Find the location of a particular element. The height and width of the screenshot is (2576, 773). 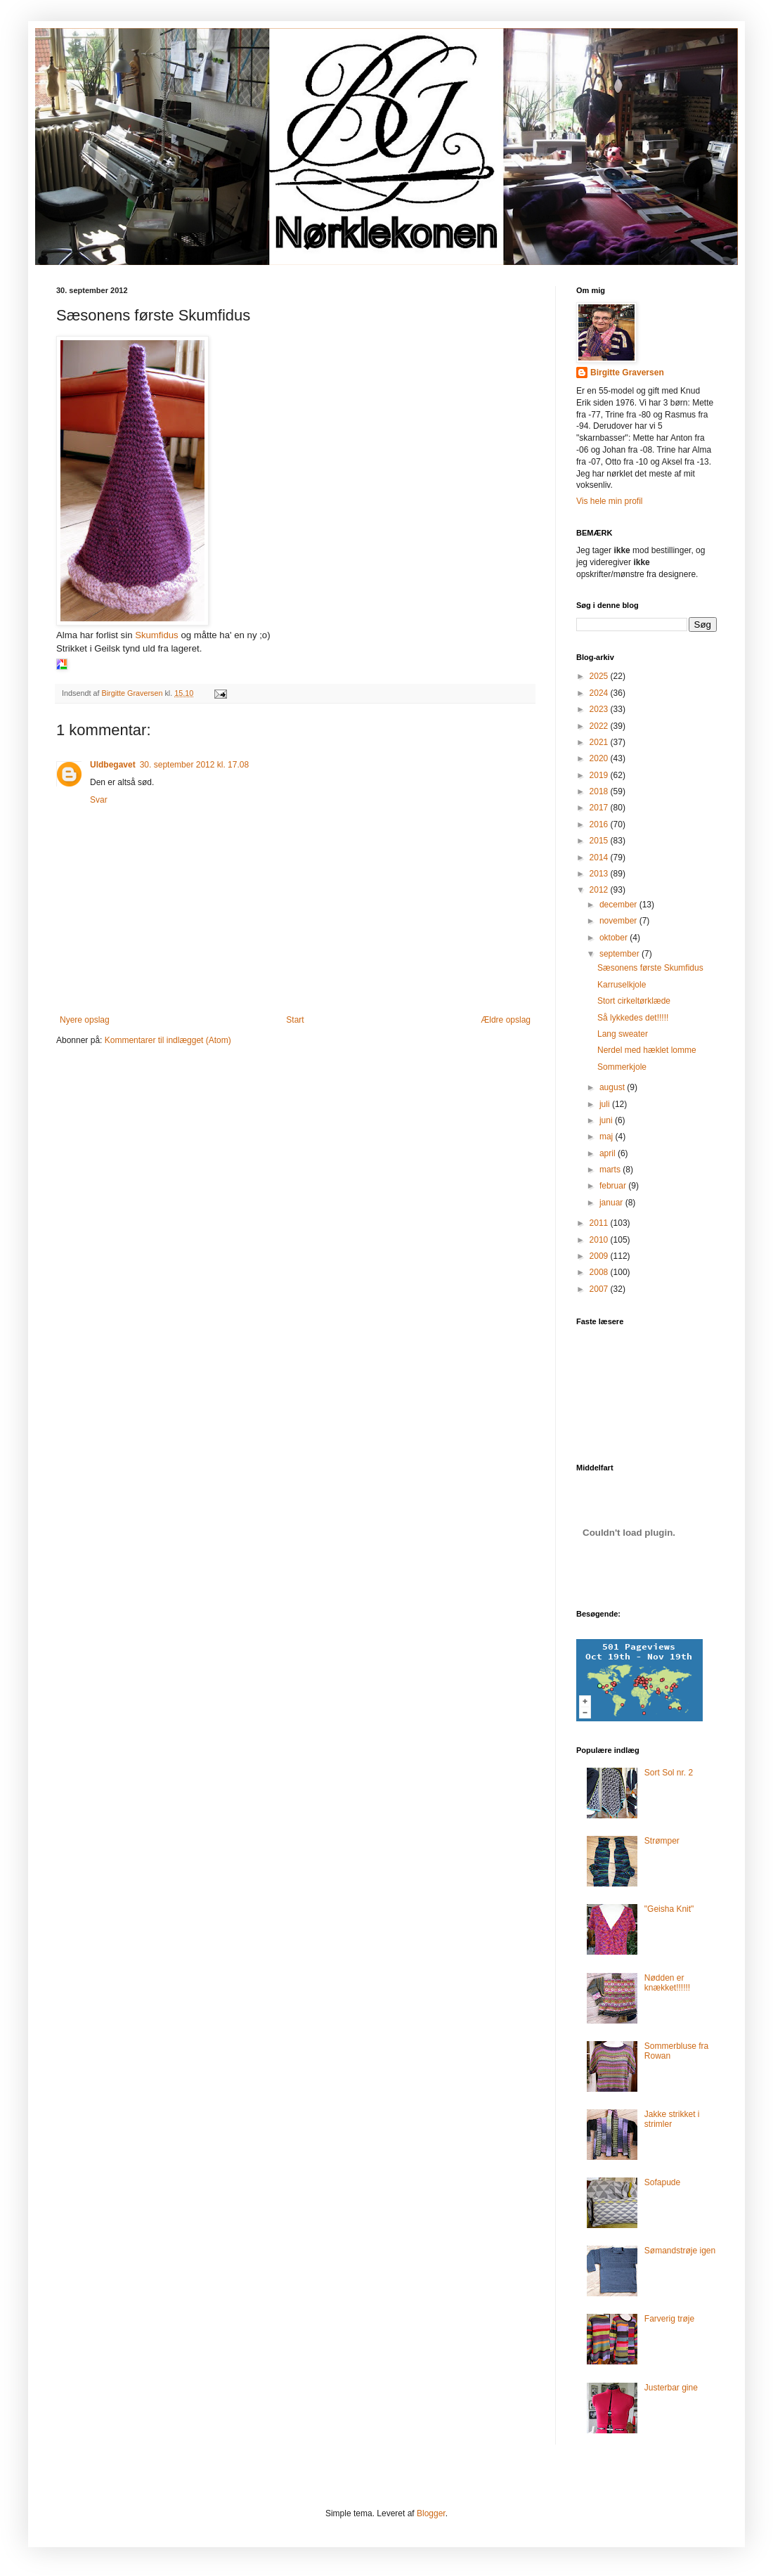

Sort Sol nr. 2 is located at coordinates (668, 1773).